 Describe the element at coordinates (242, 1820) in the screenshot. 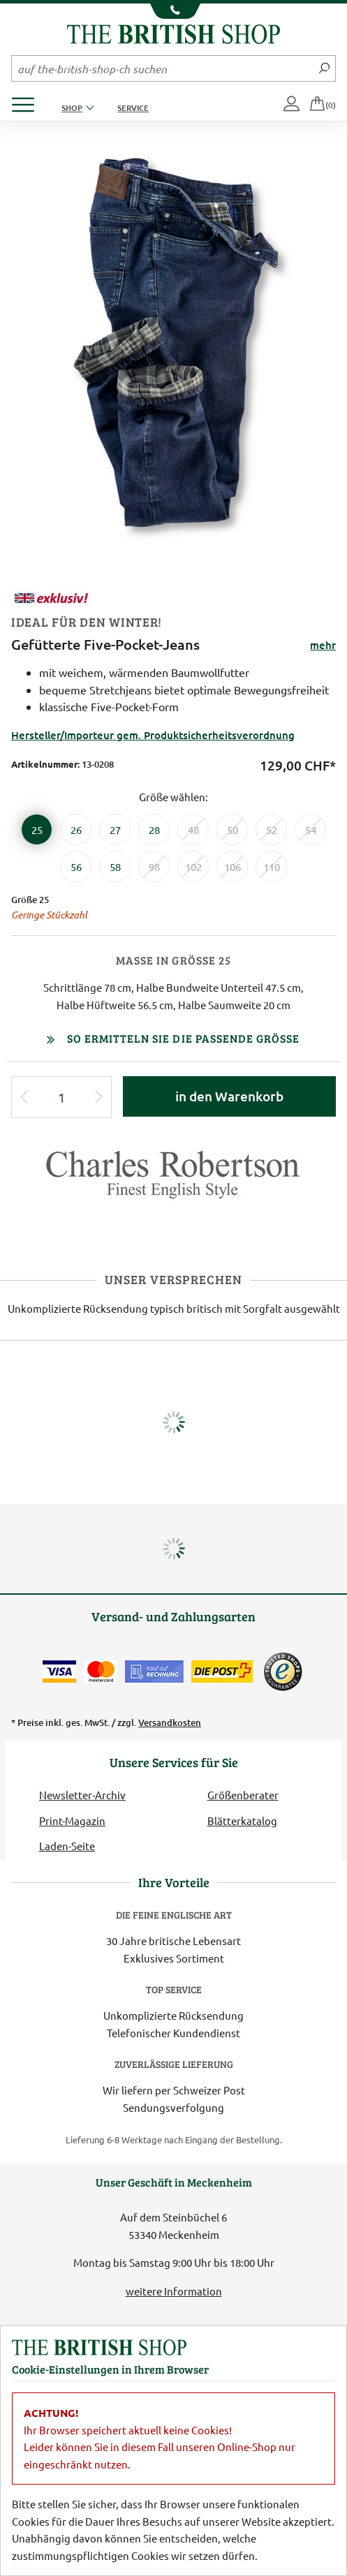

I see `Blätterkatalog` at that location.